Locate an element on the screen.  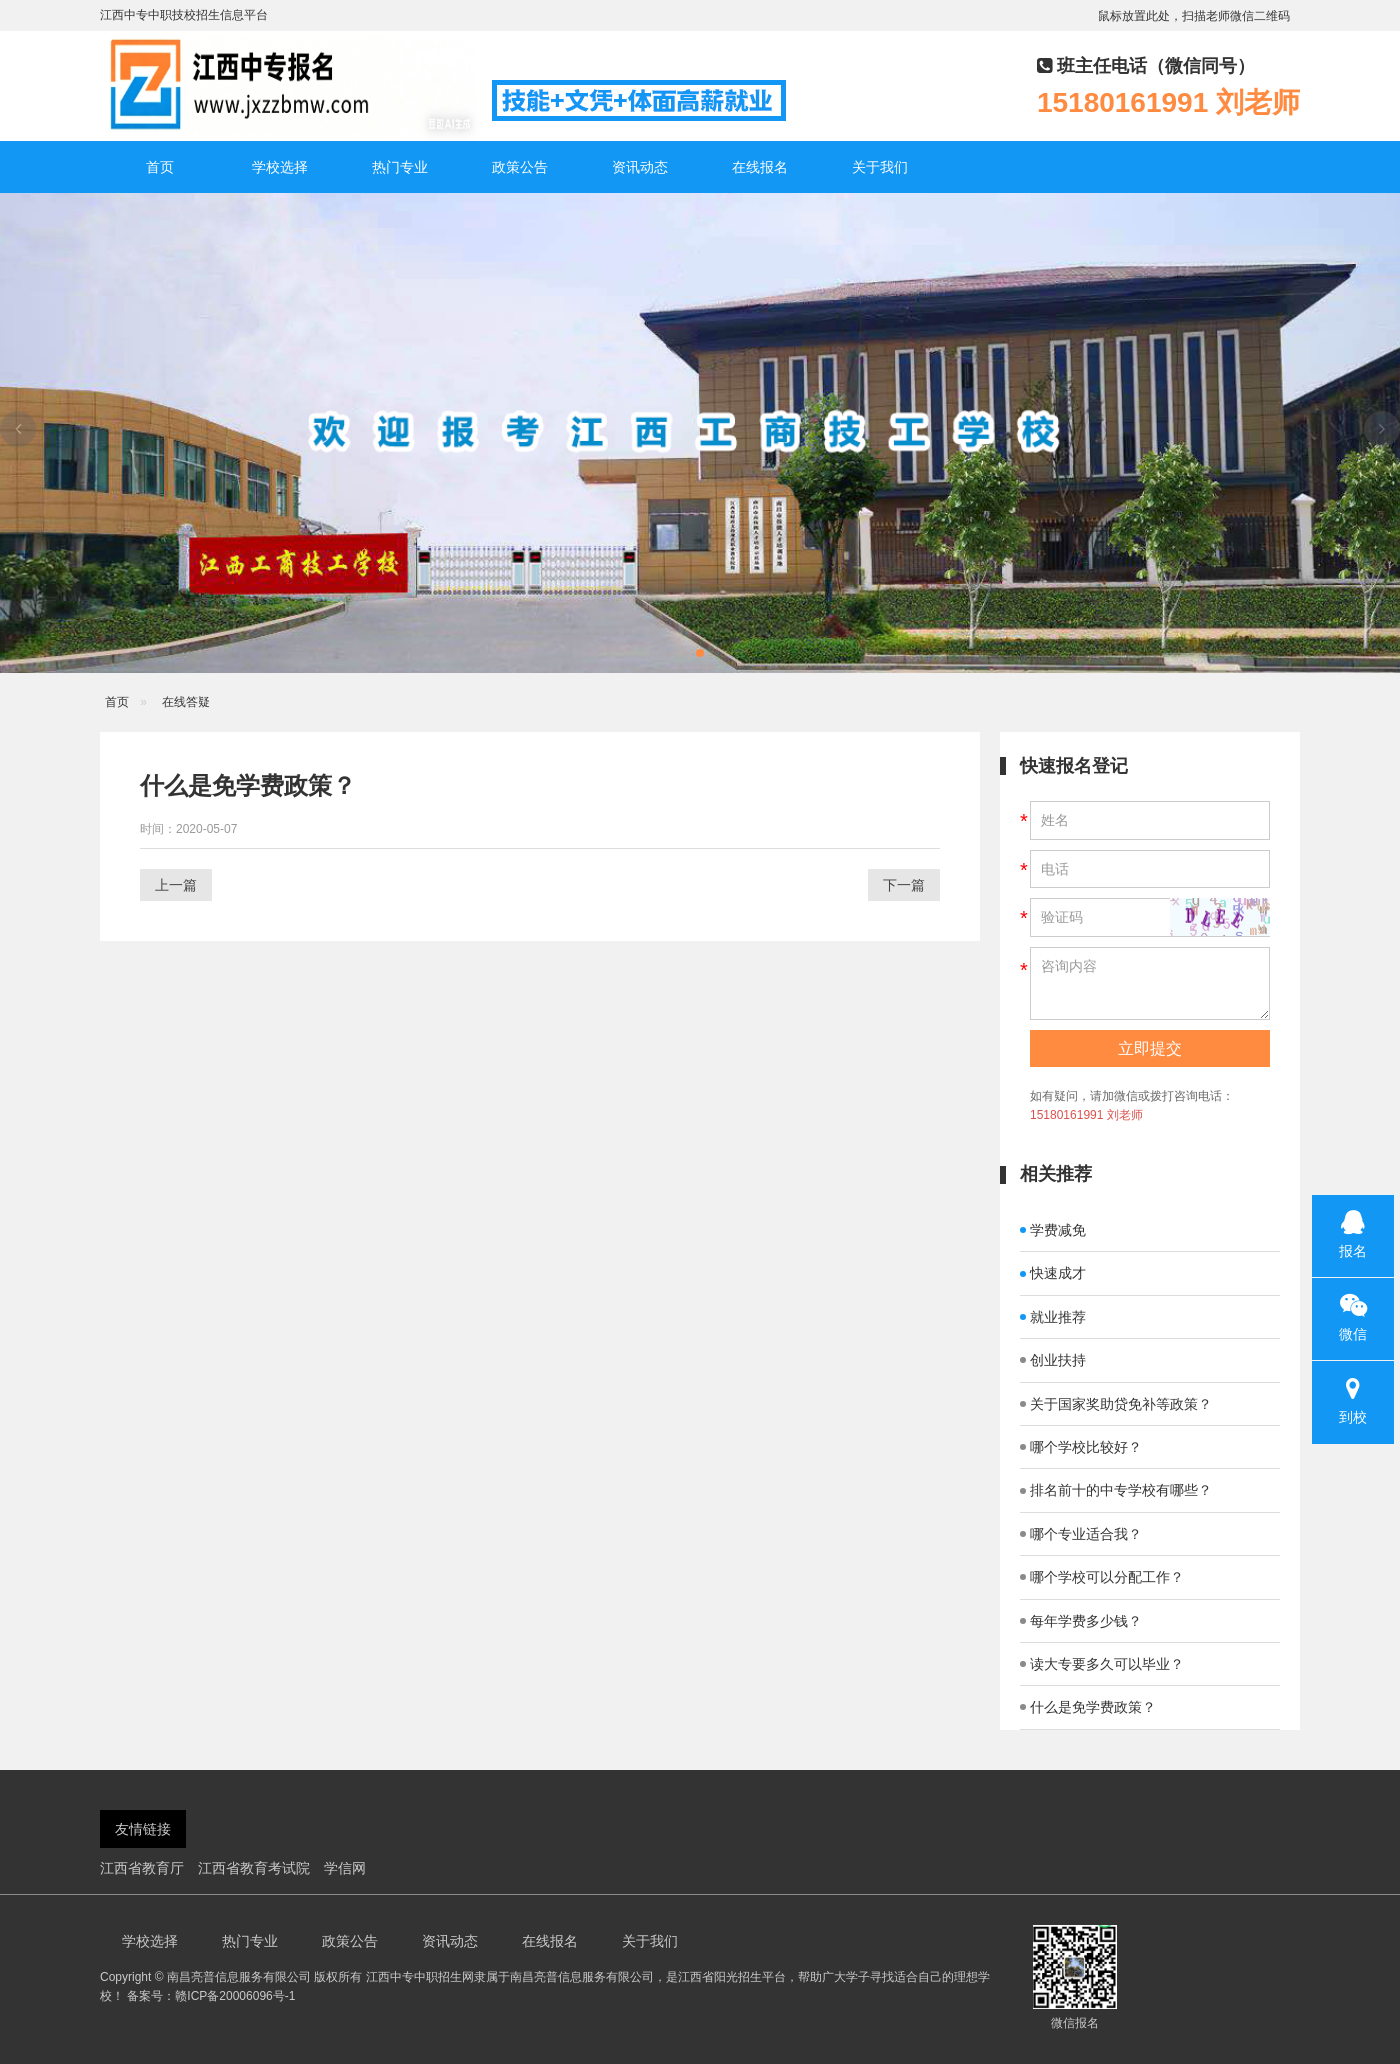
上一篇 is located at coordinates (176, 885).